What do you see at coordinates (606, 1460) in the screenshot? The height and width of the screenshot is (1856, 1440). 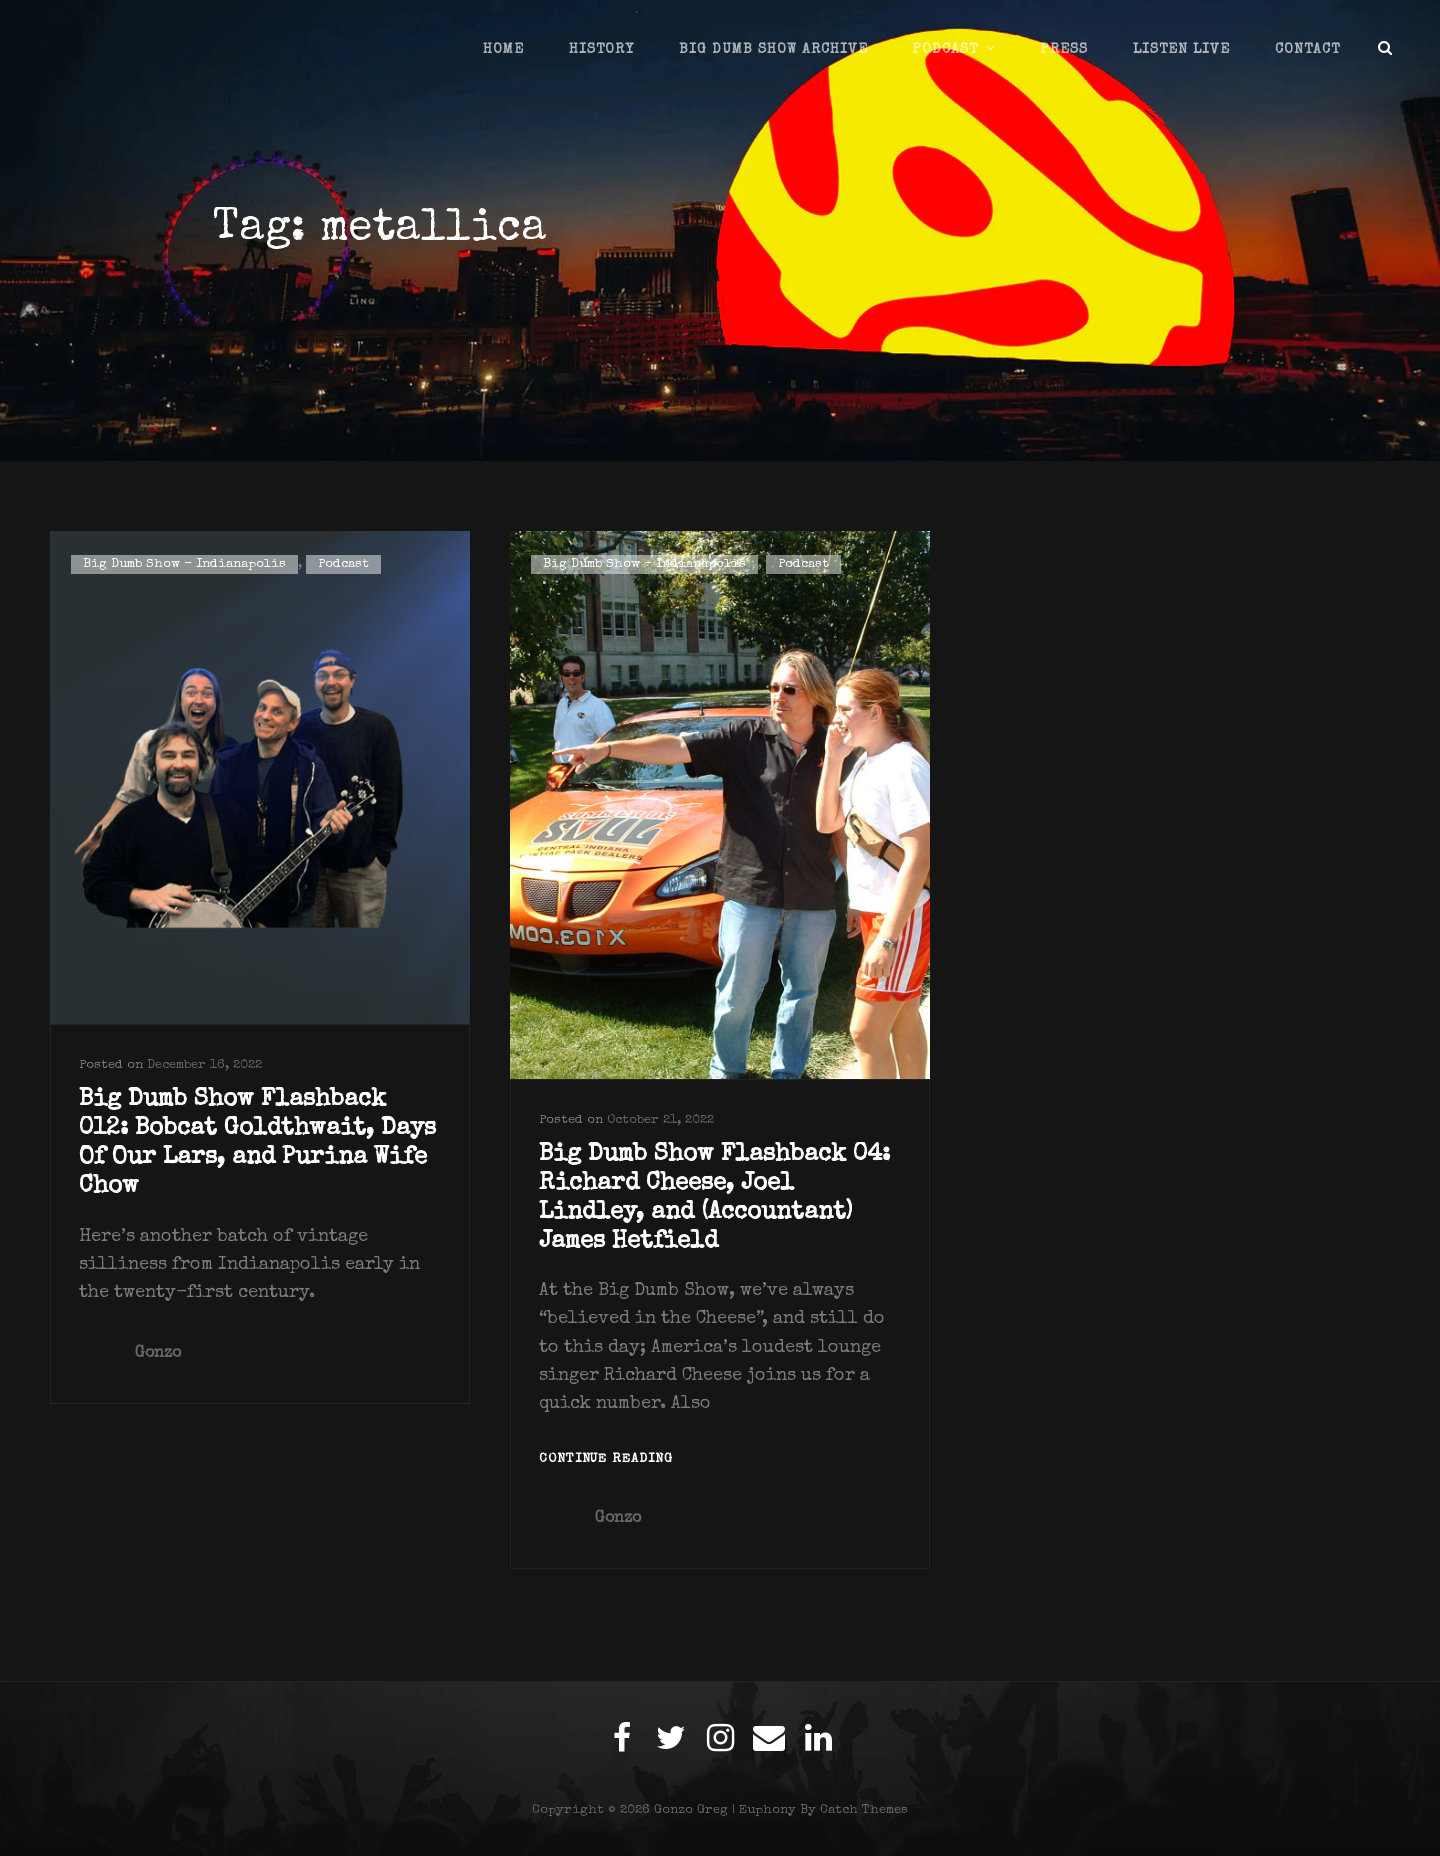 I see `Continue reading` at bounding box center [606, 1460].